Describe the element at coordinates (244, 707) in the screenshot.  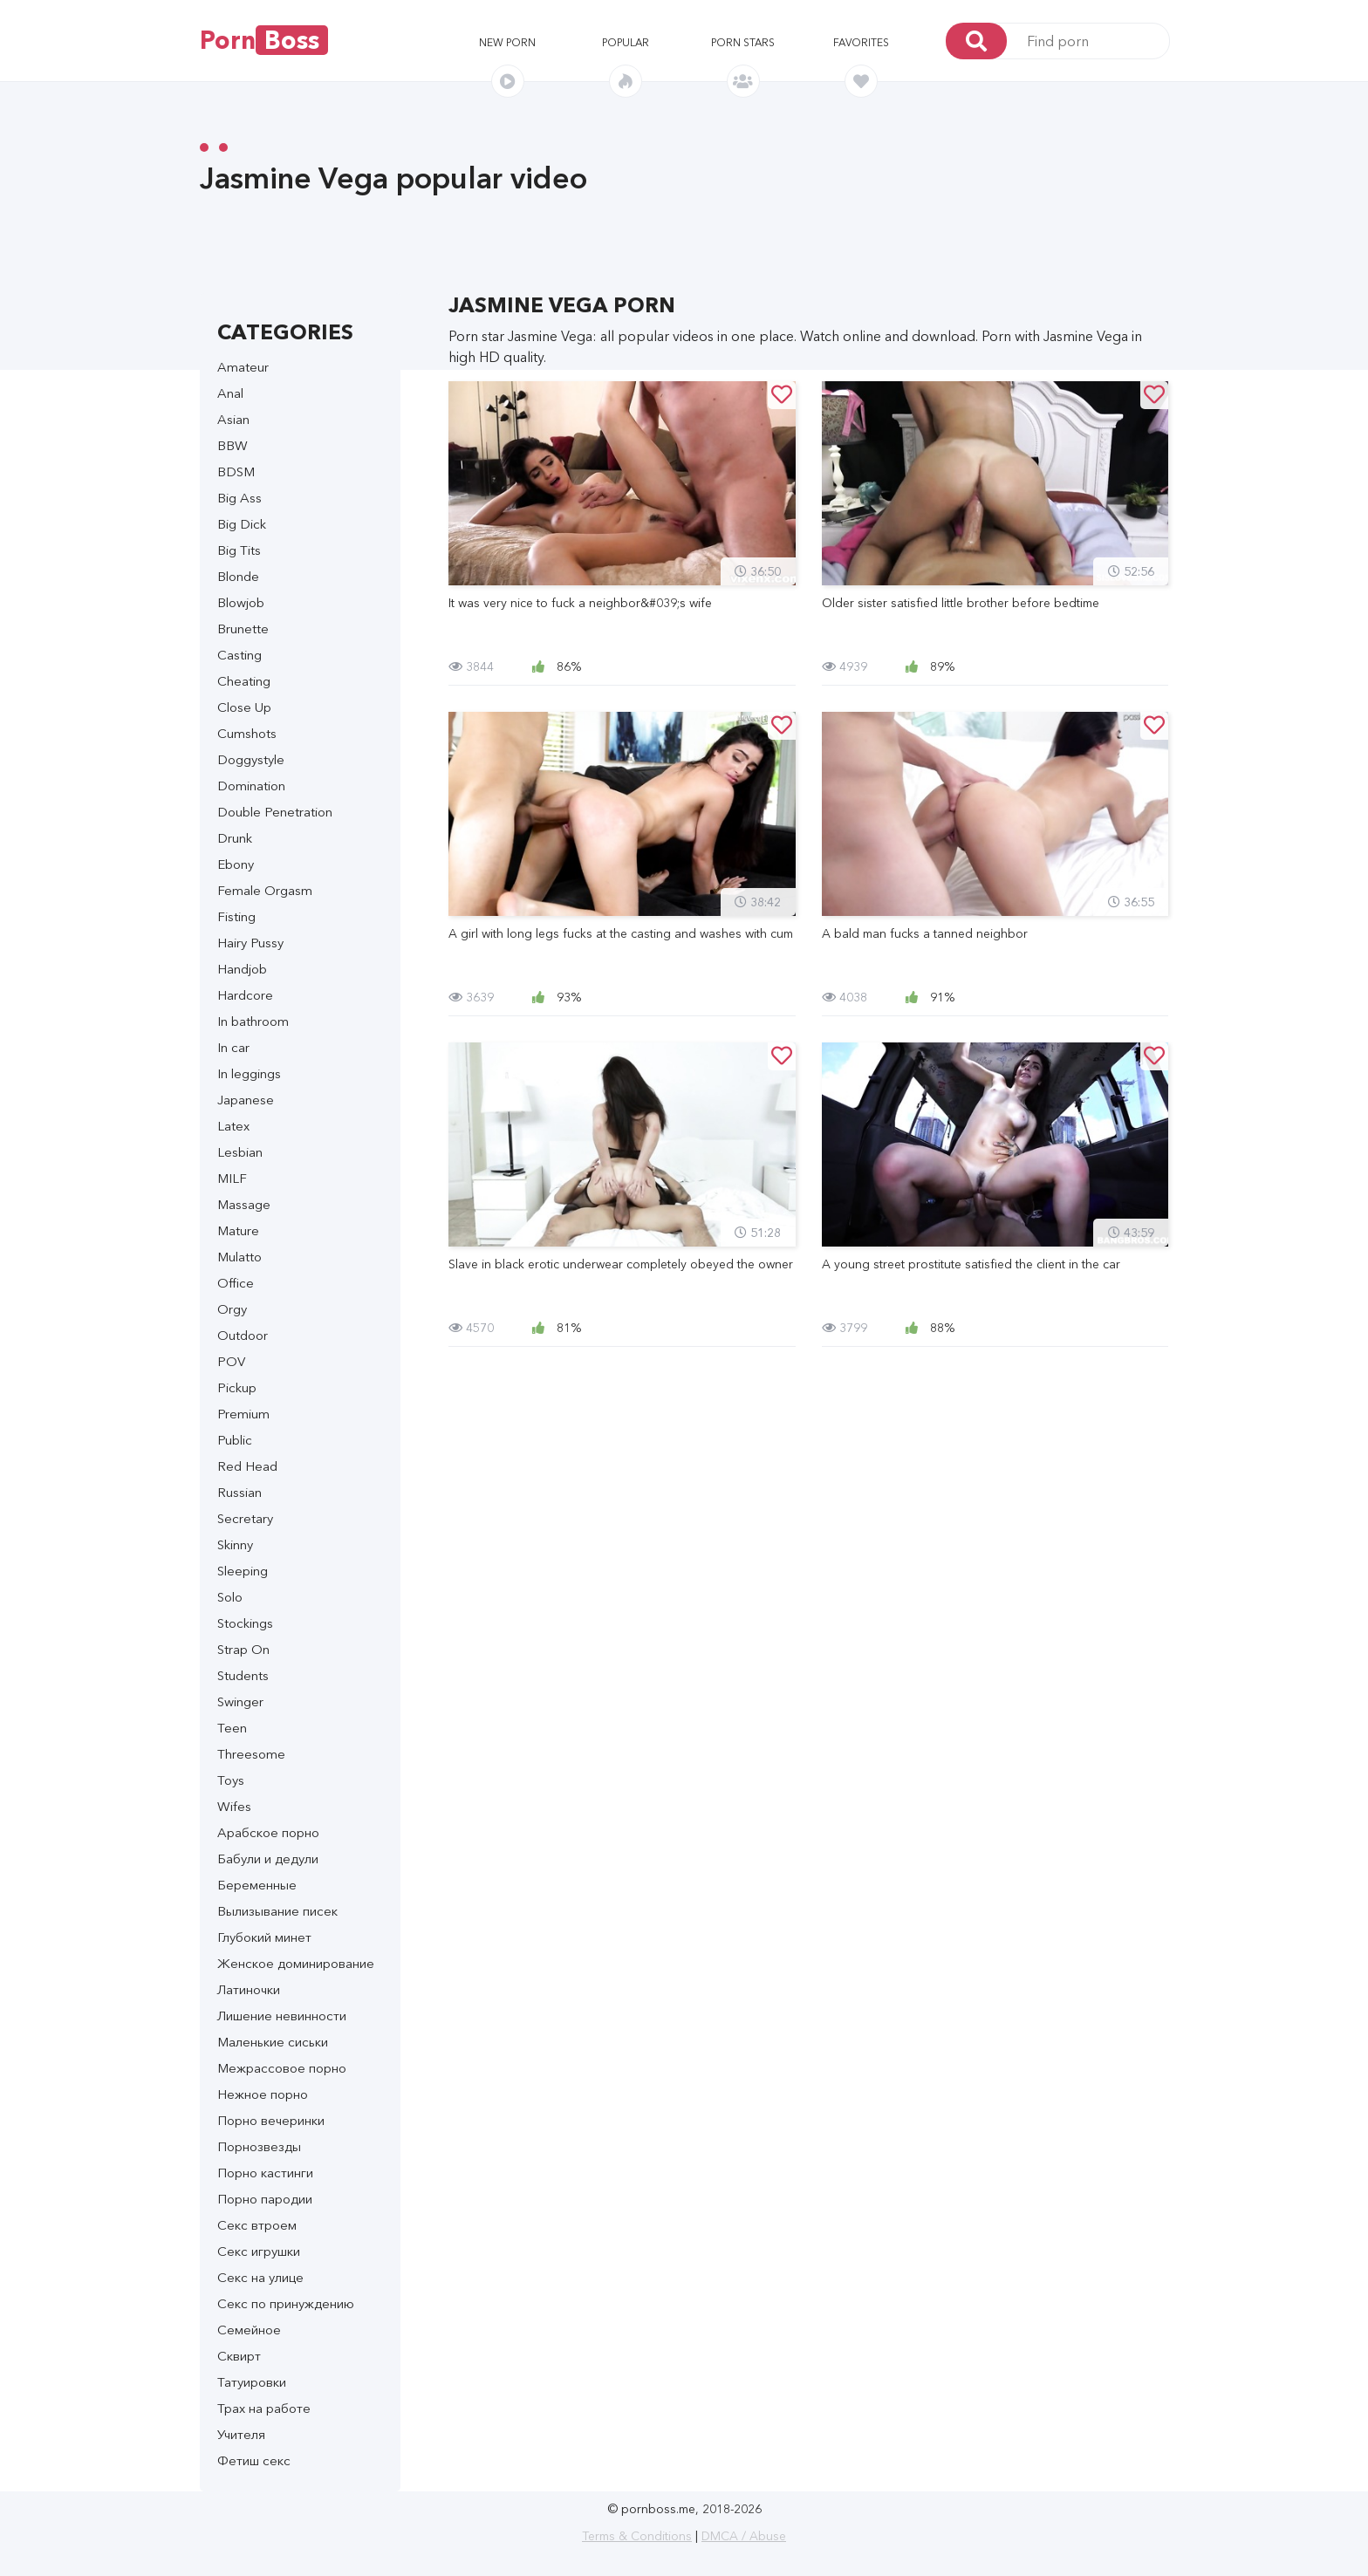
I see `Close Up` at that location.